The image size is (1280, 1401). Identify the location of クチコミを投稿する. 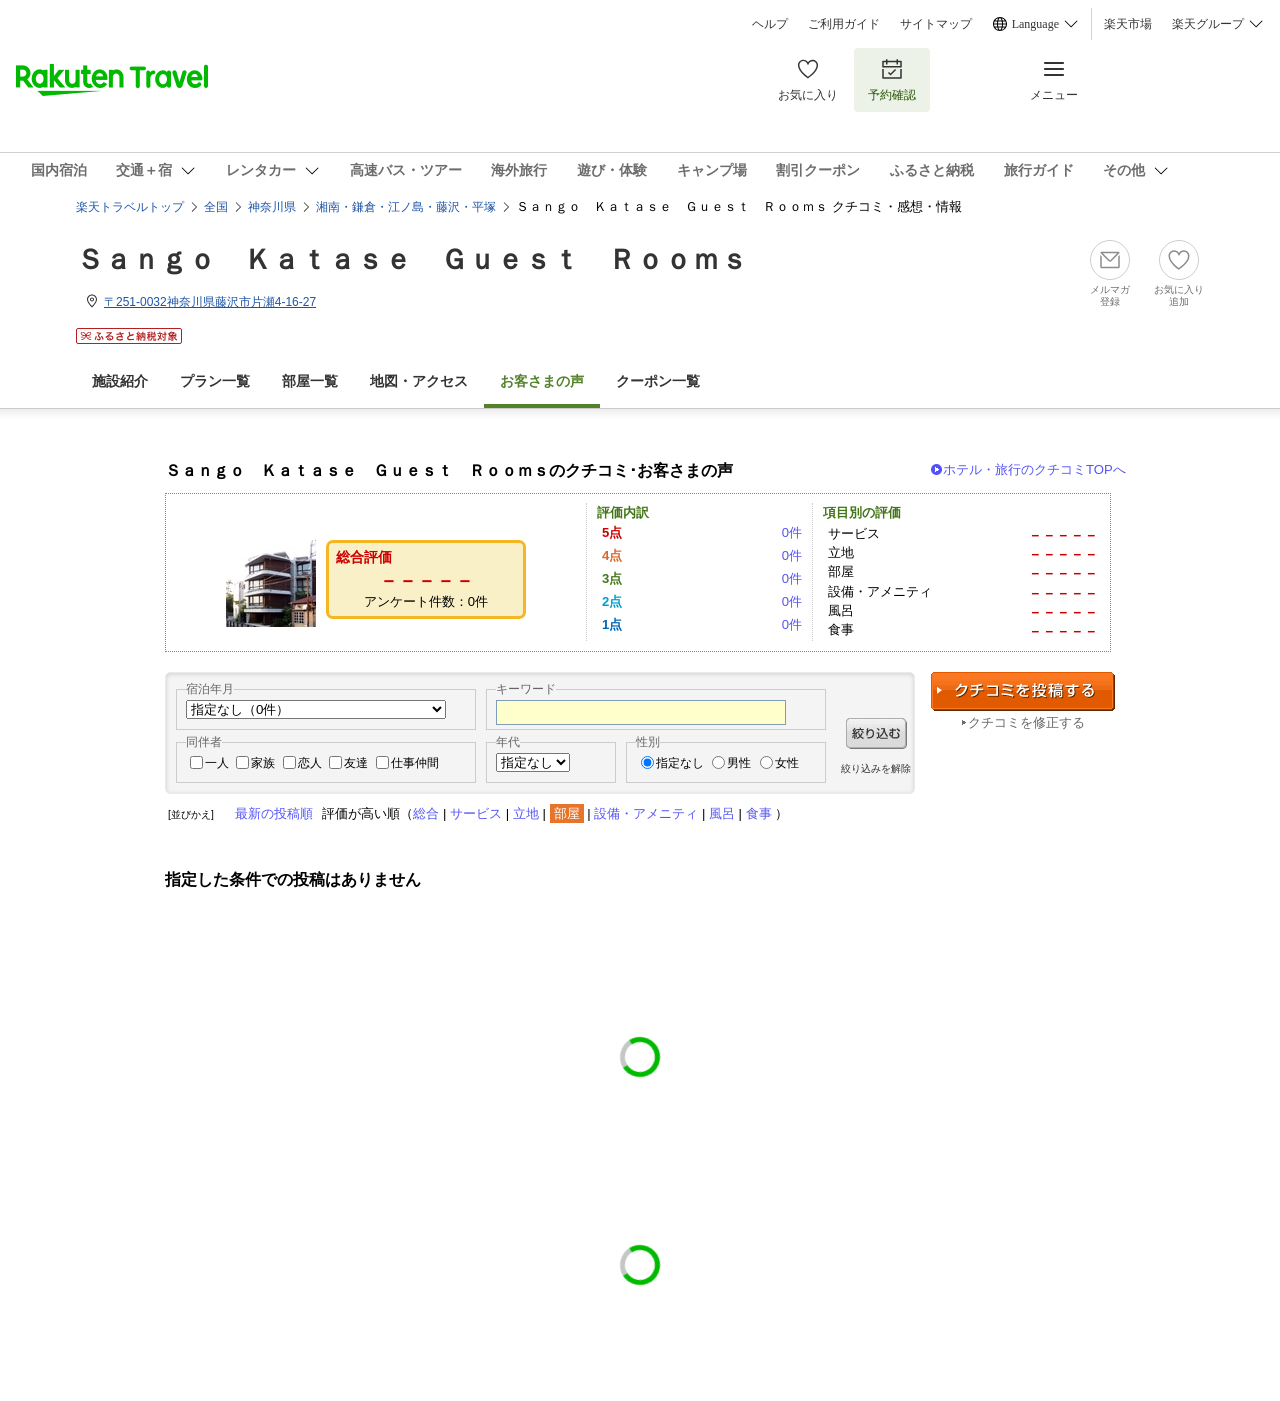
(1023, 691).